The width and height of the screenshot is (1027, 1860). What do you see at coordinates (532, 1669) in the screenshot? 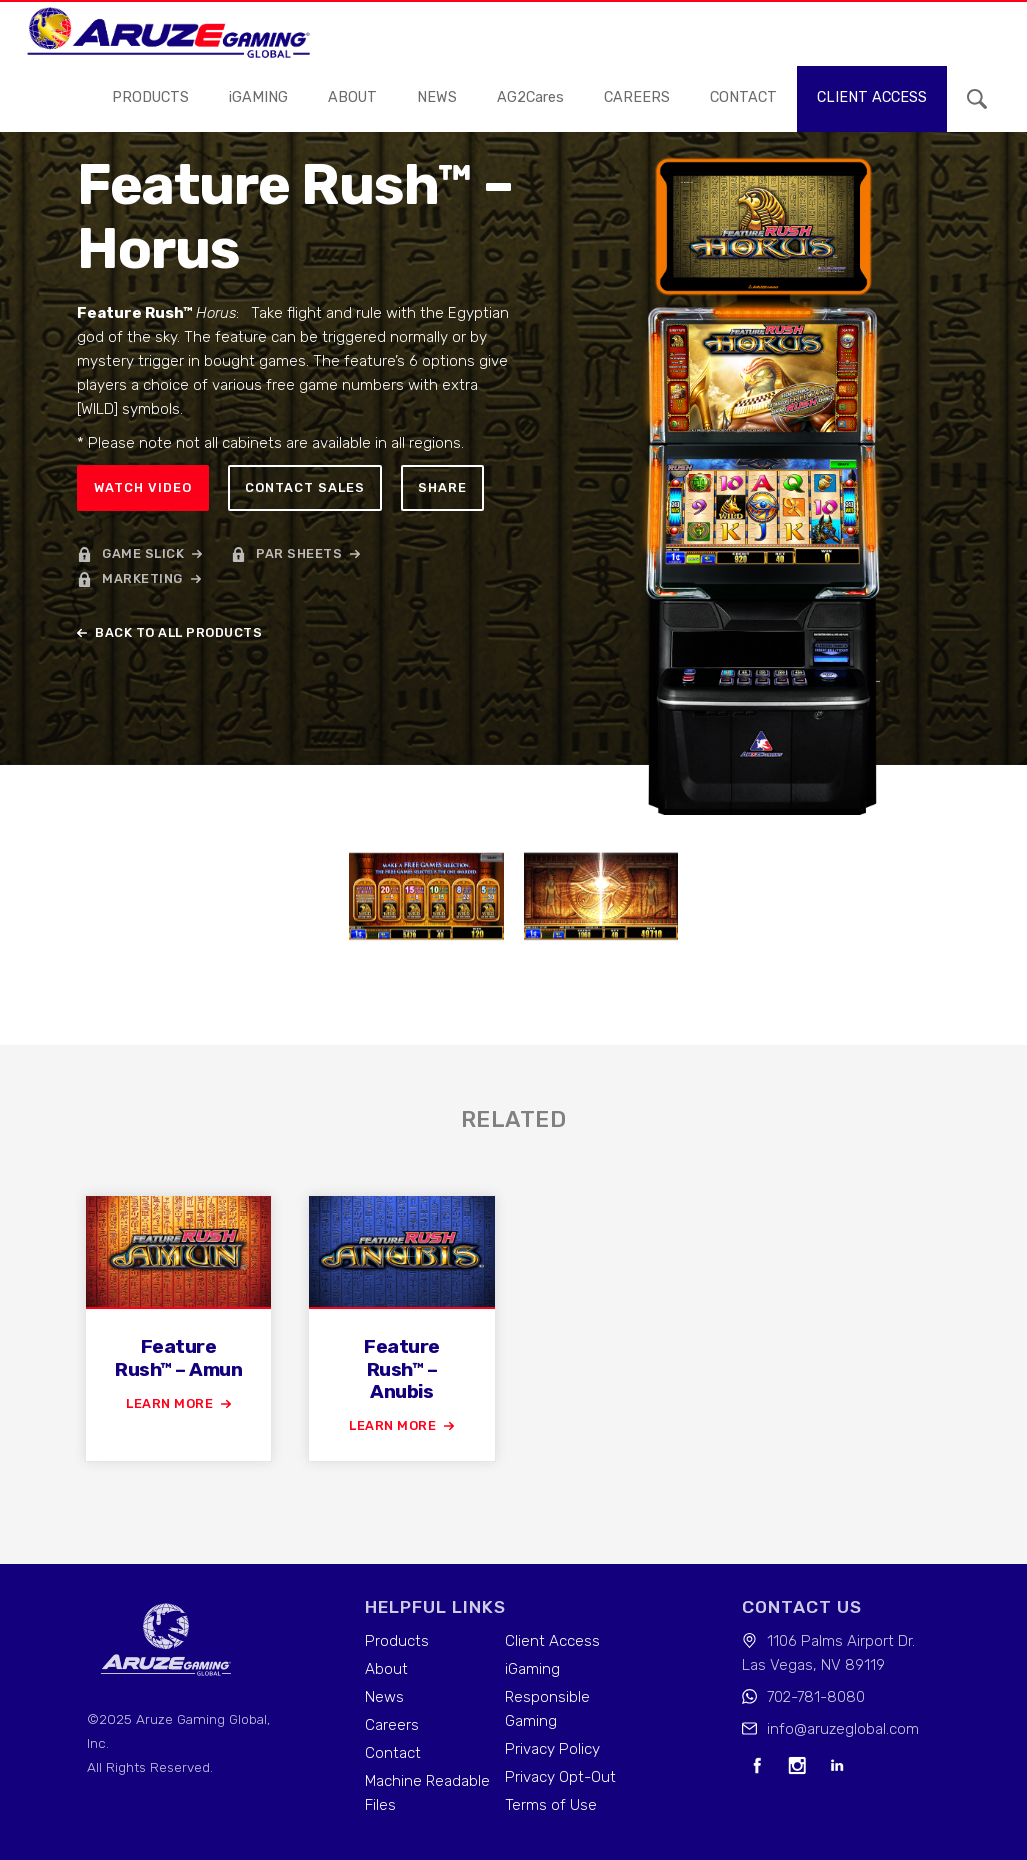
I see `iGaming` at bounding box center [532, 1669].